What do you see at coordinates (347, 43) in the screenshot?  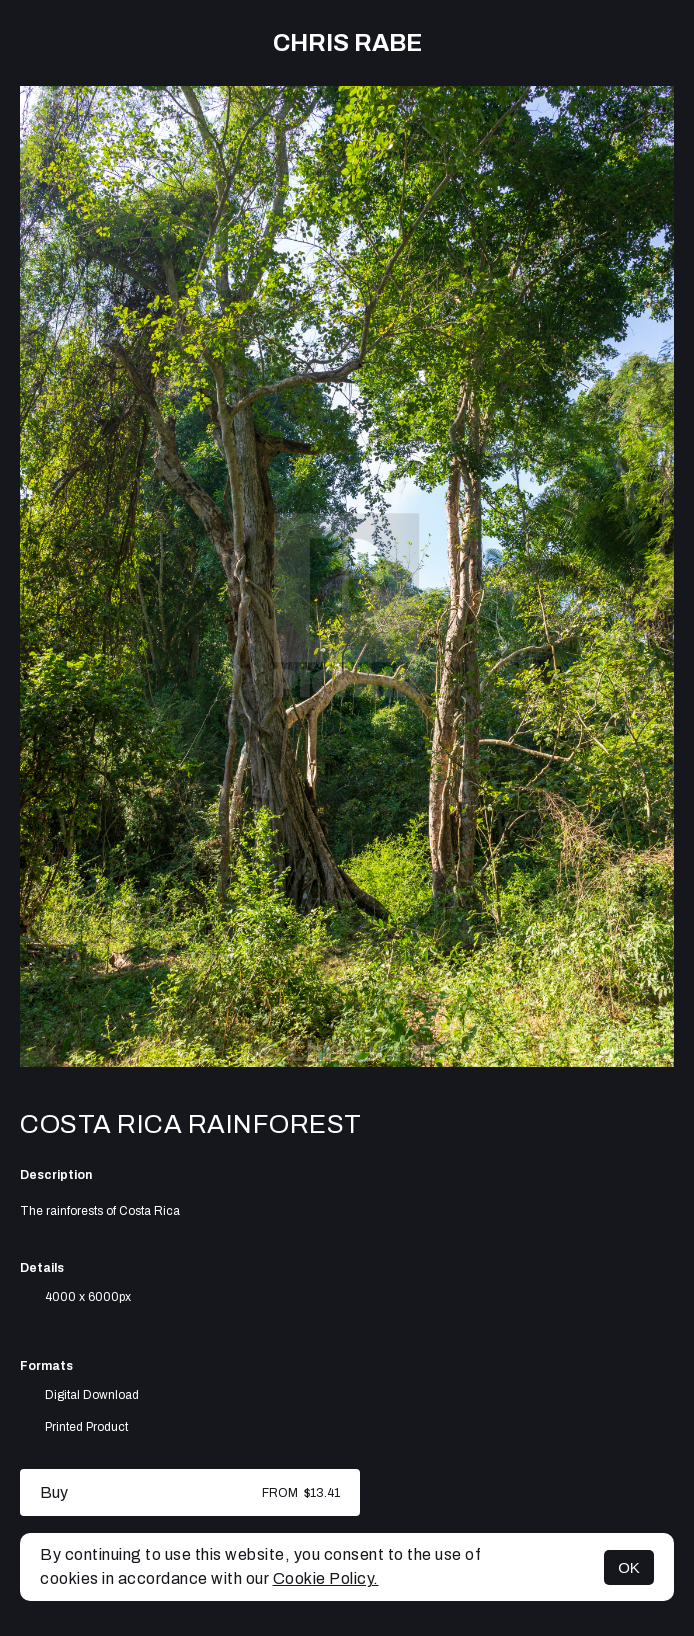 I see `Chris Rabe` at bounding box center [347, 43].